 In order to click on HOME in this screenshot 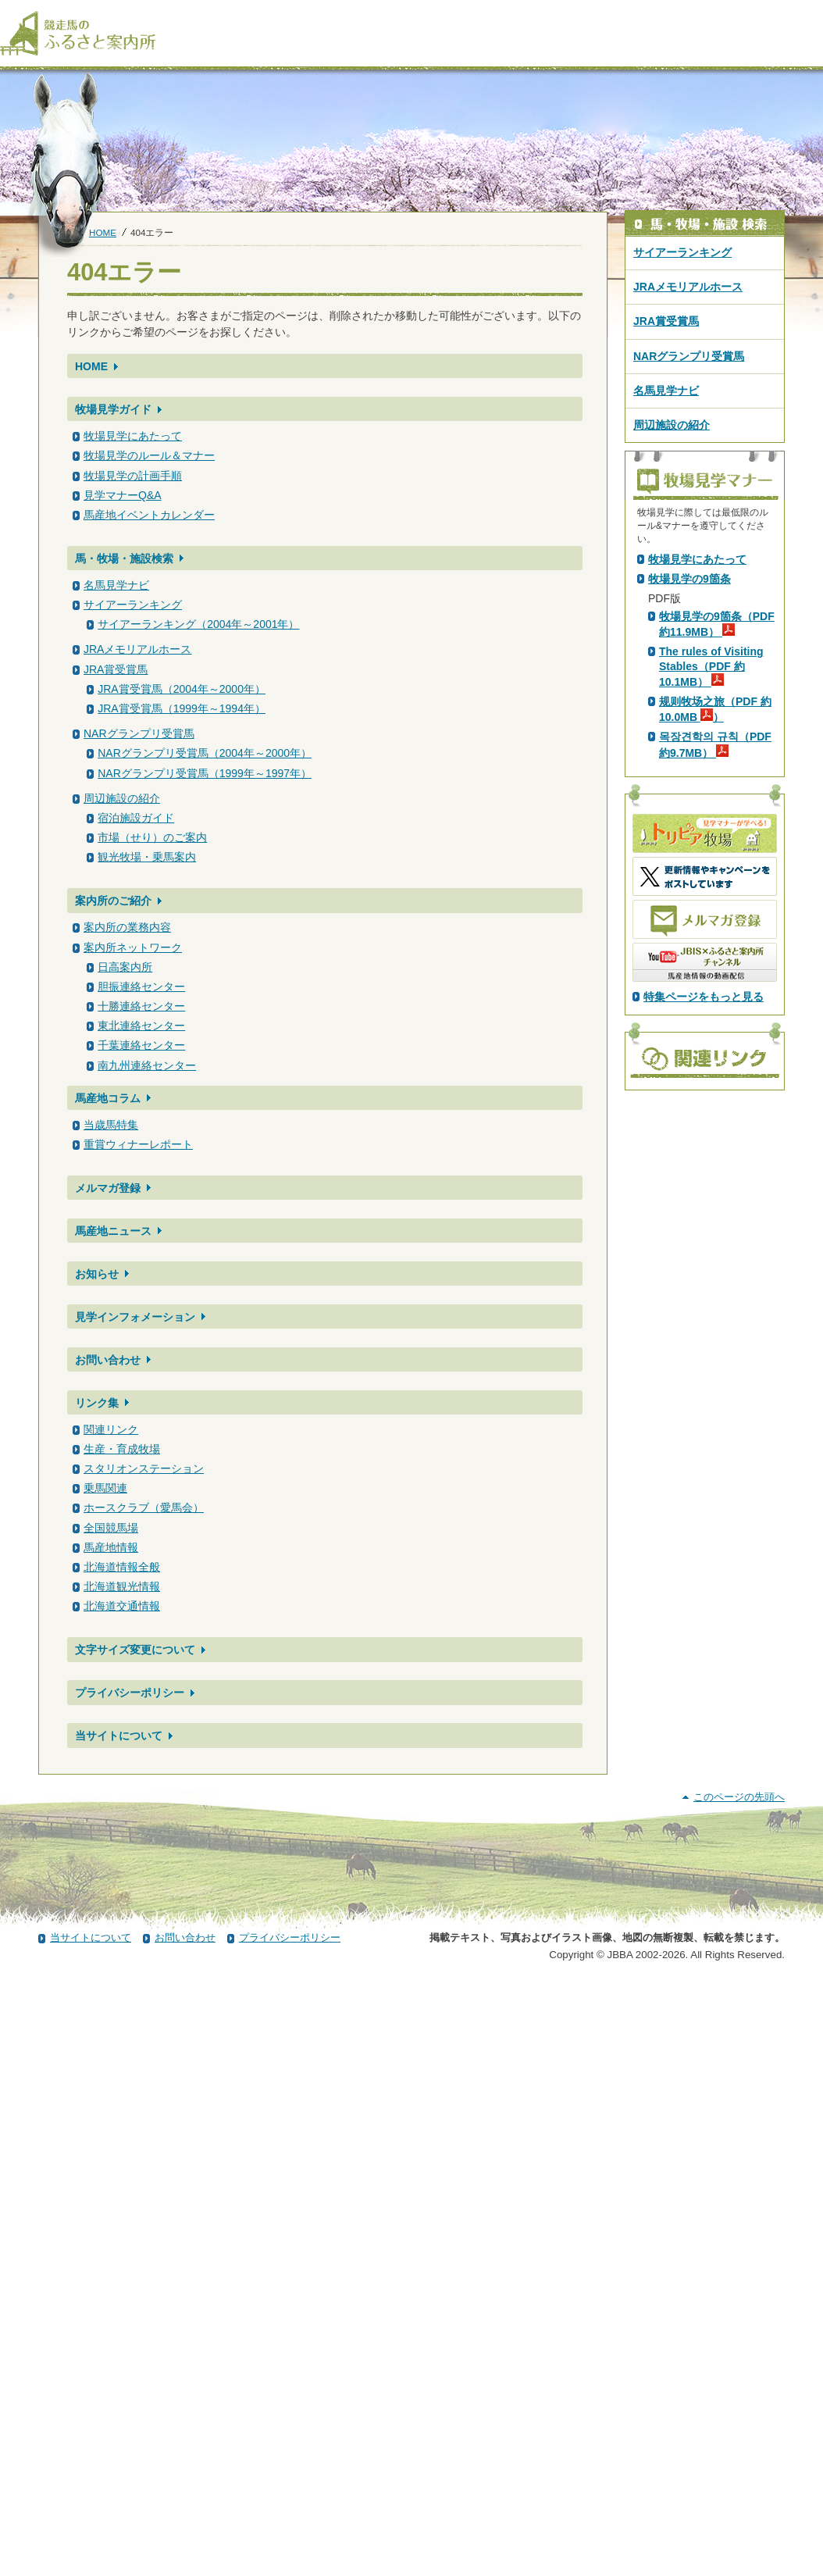, I will do `click(102, 232)`.